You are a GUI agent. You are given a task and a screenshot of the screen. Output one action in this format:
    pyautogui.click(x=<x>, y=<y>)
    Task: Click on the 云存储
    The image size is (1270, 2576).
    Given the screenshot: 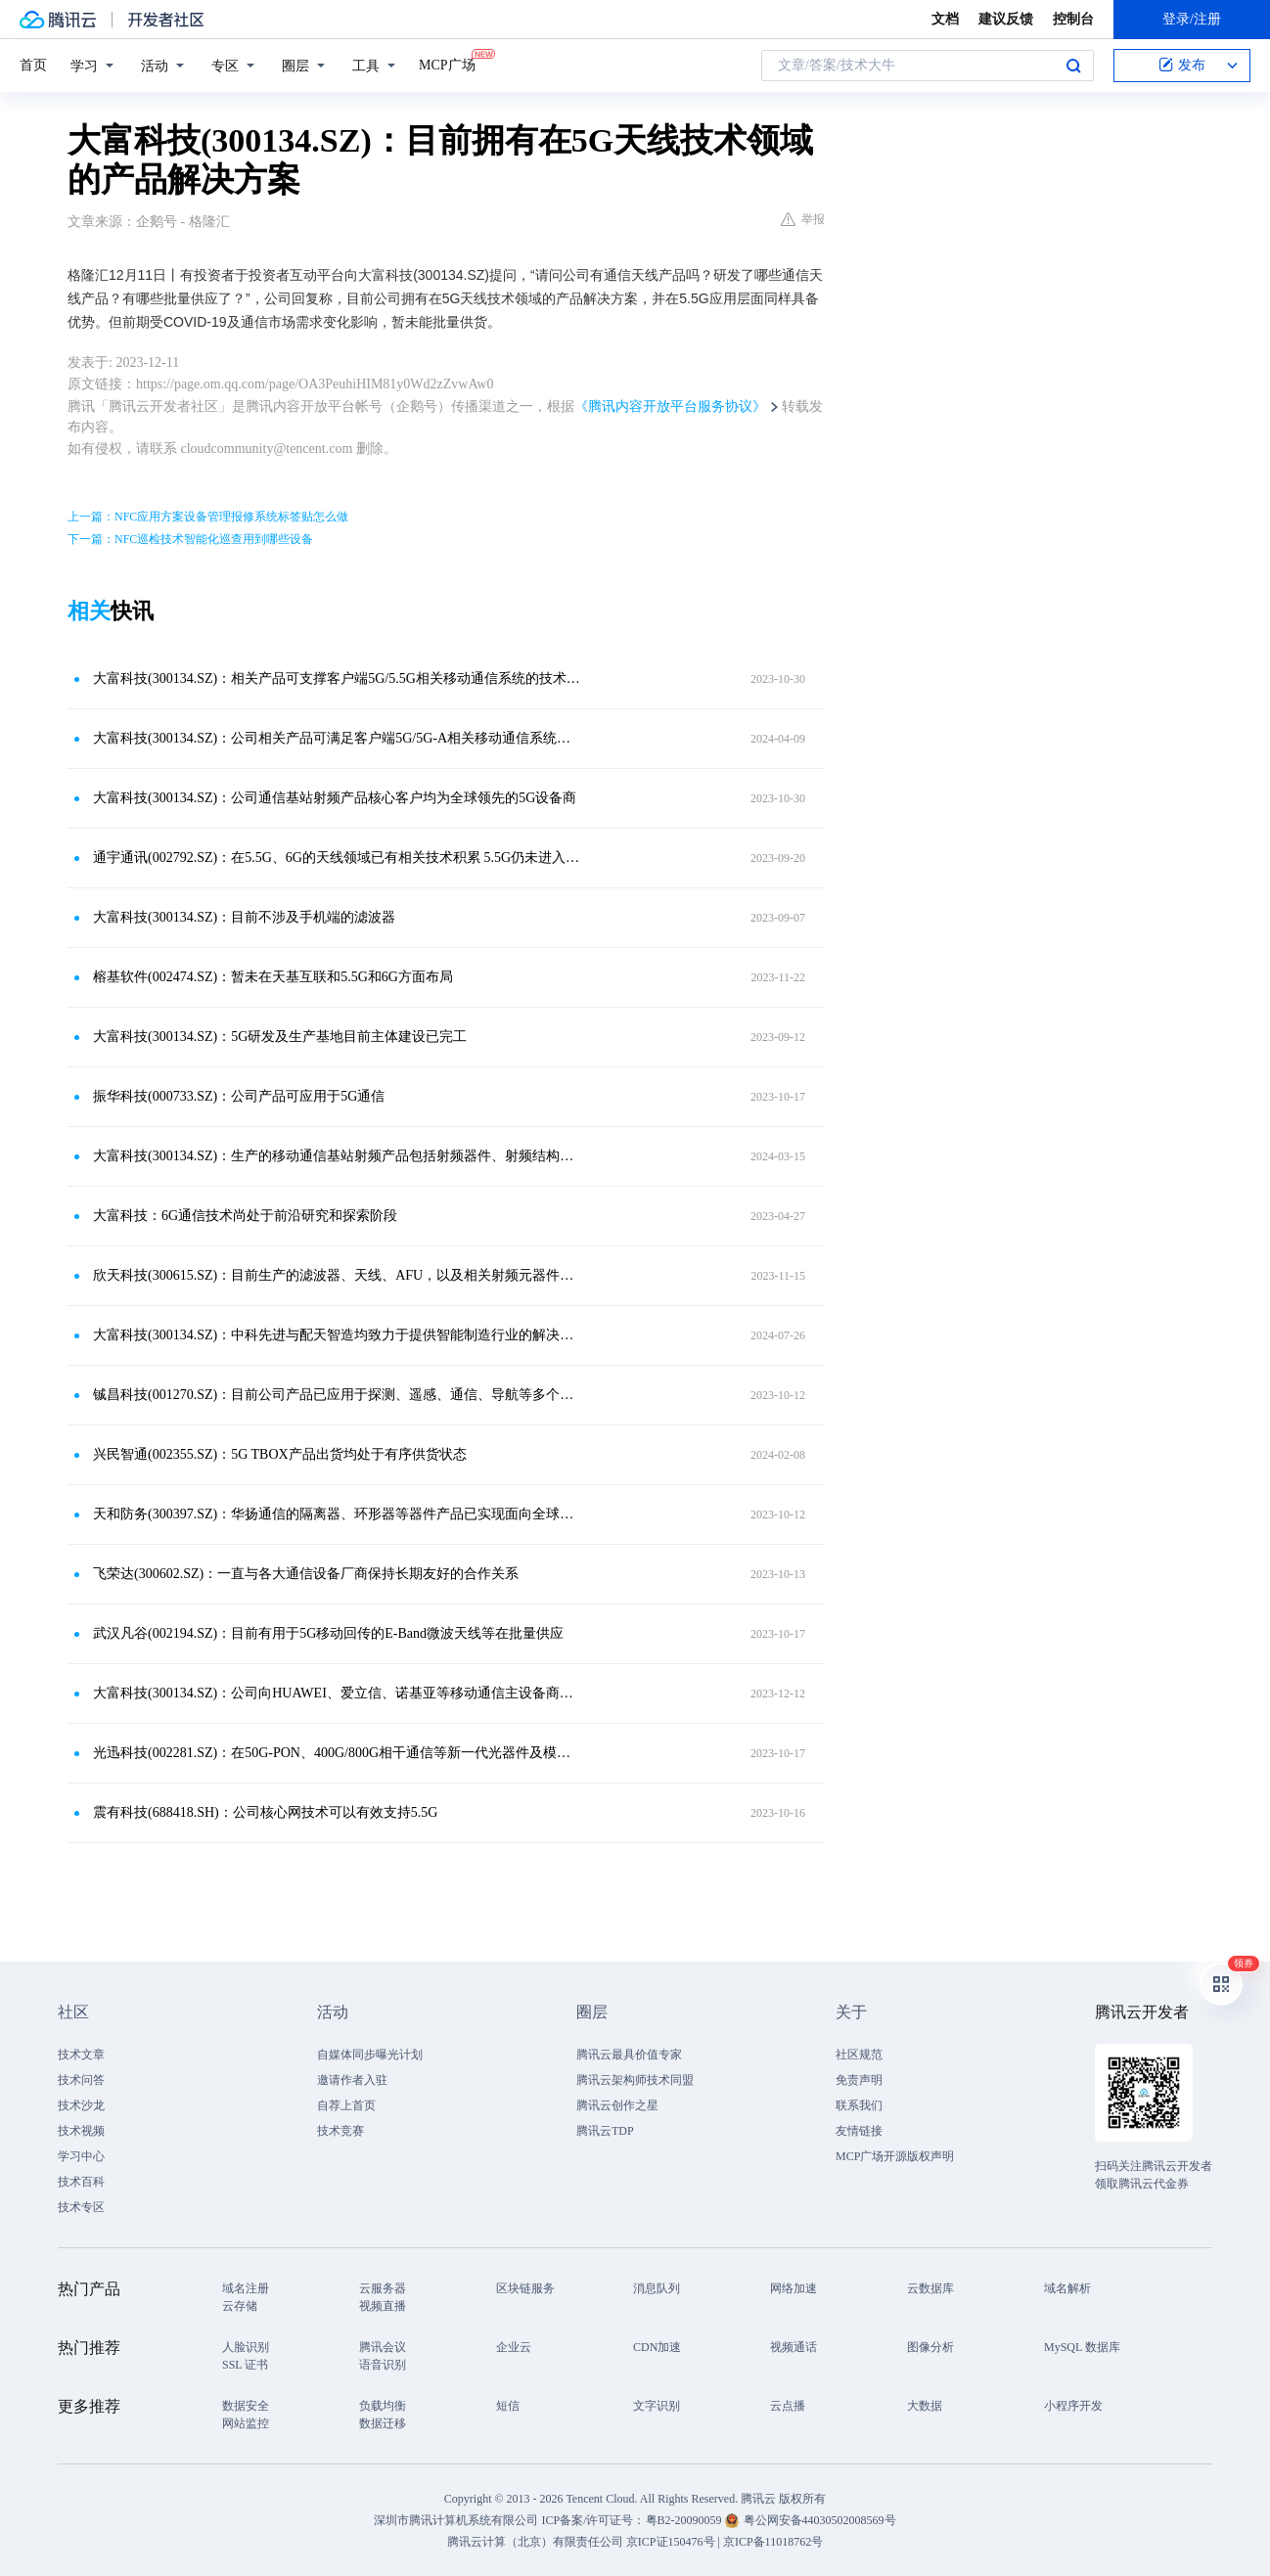 What is the action you would take?
    pyautogui.click(x=239, y=2306)
    